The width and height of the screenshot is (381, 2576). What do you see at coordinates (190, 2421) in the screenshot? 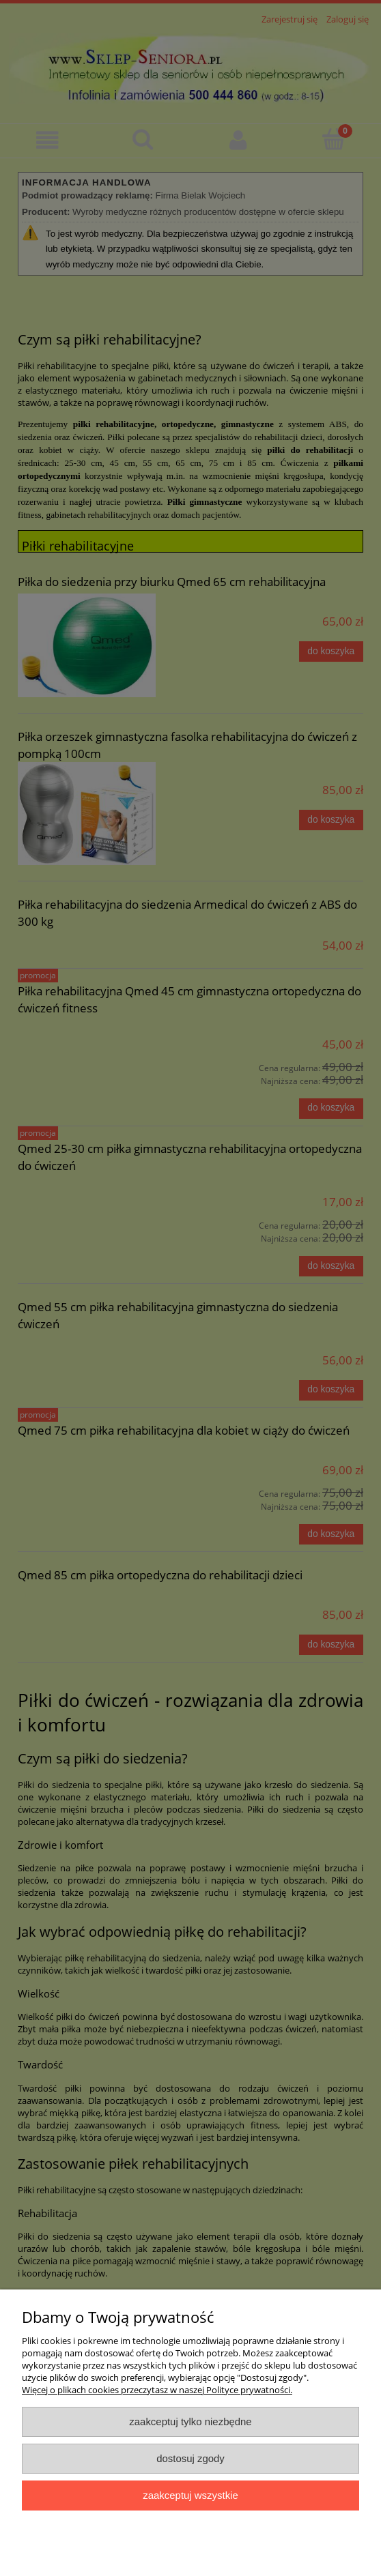
I see `Zaakceptuj tylko niezbędne` at bounding box center [190, 2421].